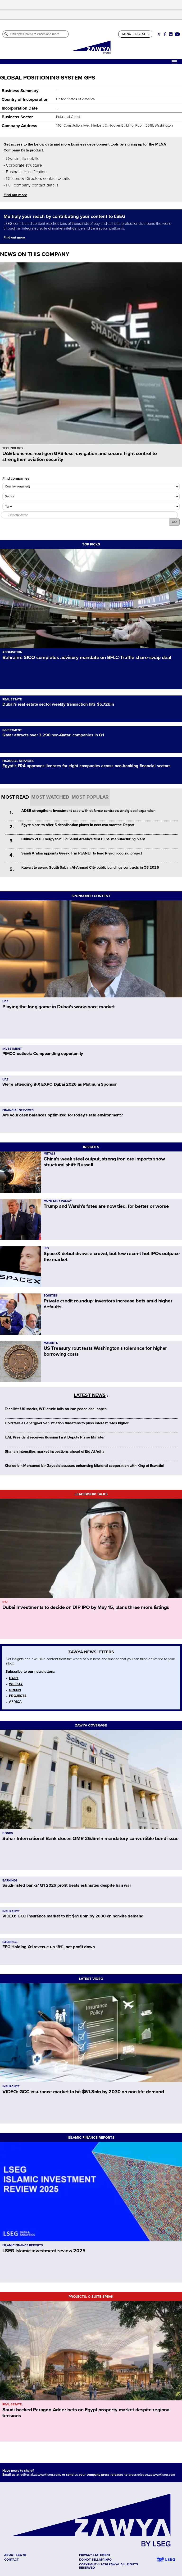 This screenshot has width=182, height=2576. I want to click on Dubai Investments to decide on DIP IPO by May 15, plans three more listings, so click(85, 1607).